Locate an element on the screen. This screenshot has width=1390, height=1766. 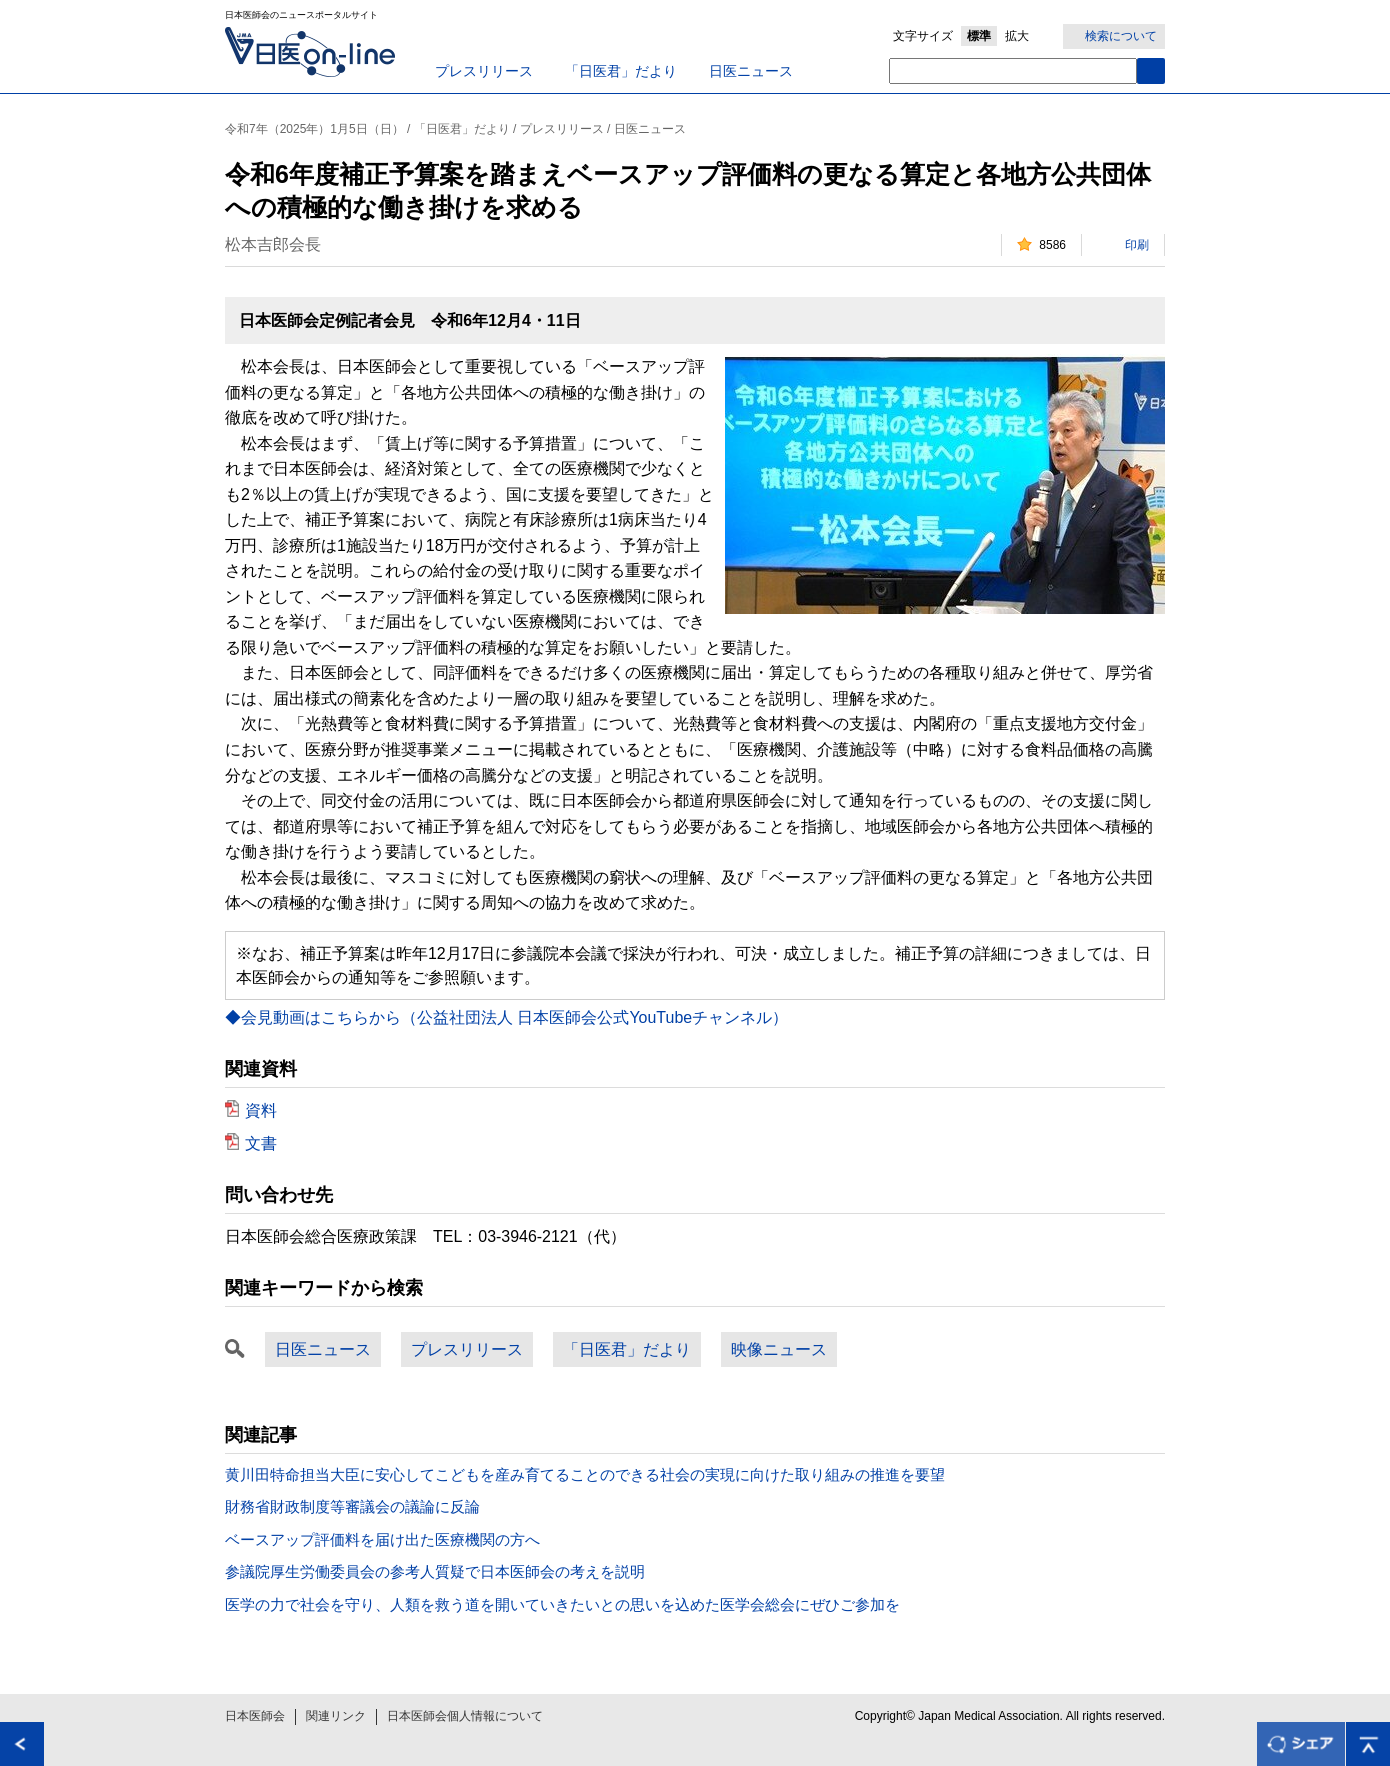
日本医師会 is located at coordinates (255, 1716).